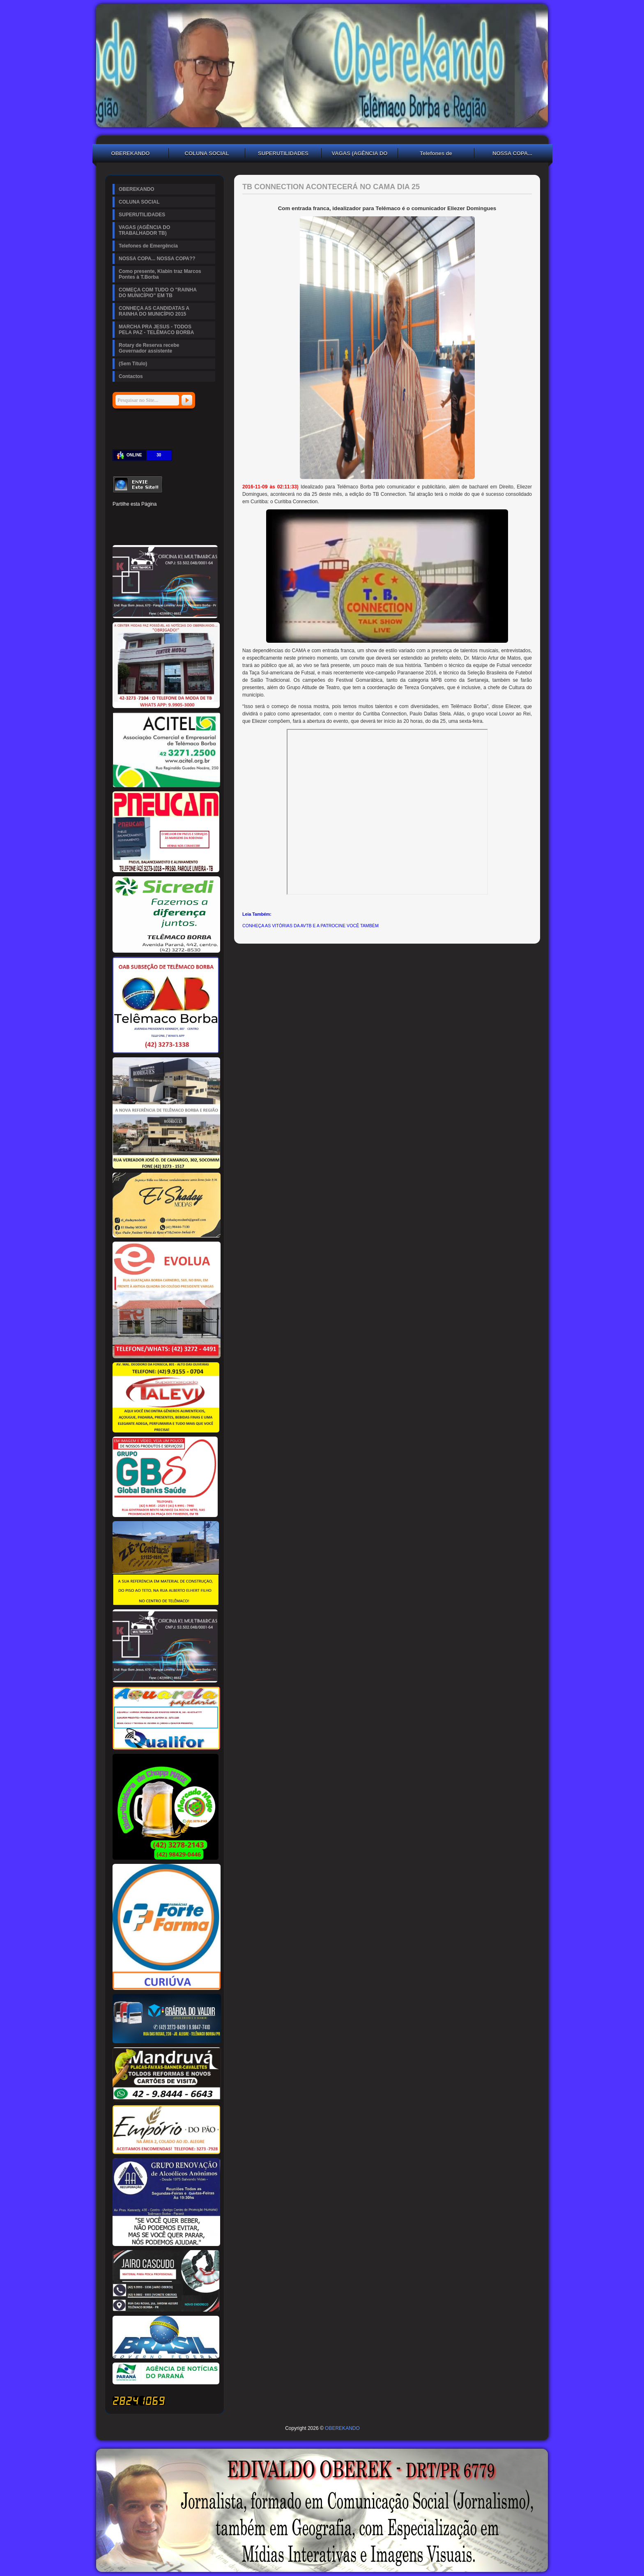 The height and width of the screenshot is (2576, 644). What do you see at coordinates (160, 530) in the screenshot?
I see `VK` at bounding box center [160, 530].